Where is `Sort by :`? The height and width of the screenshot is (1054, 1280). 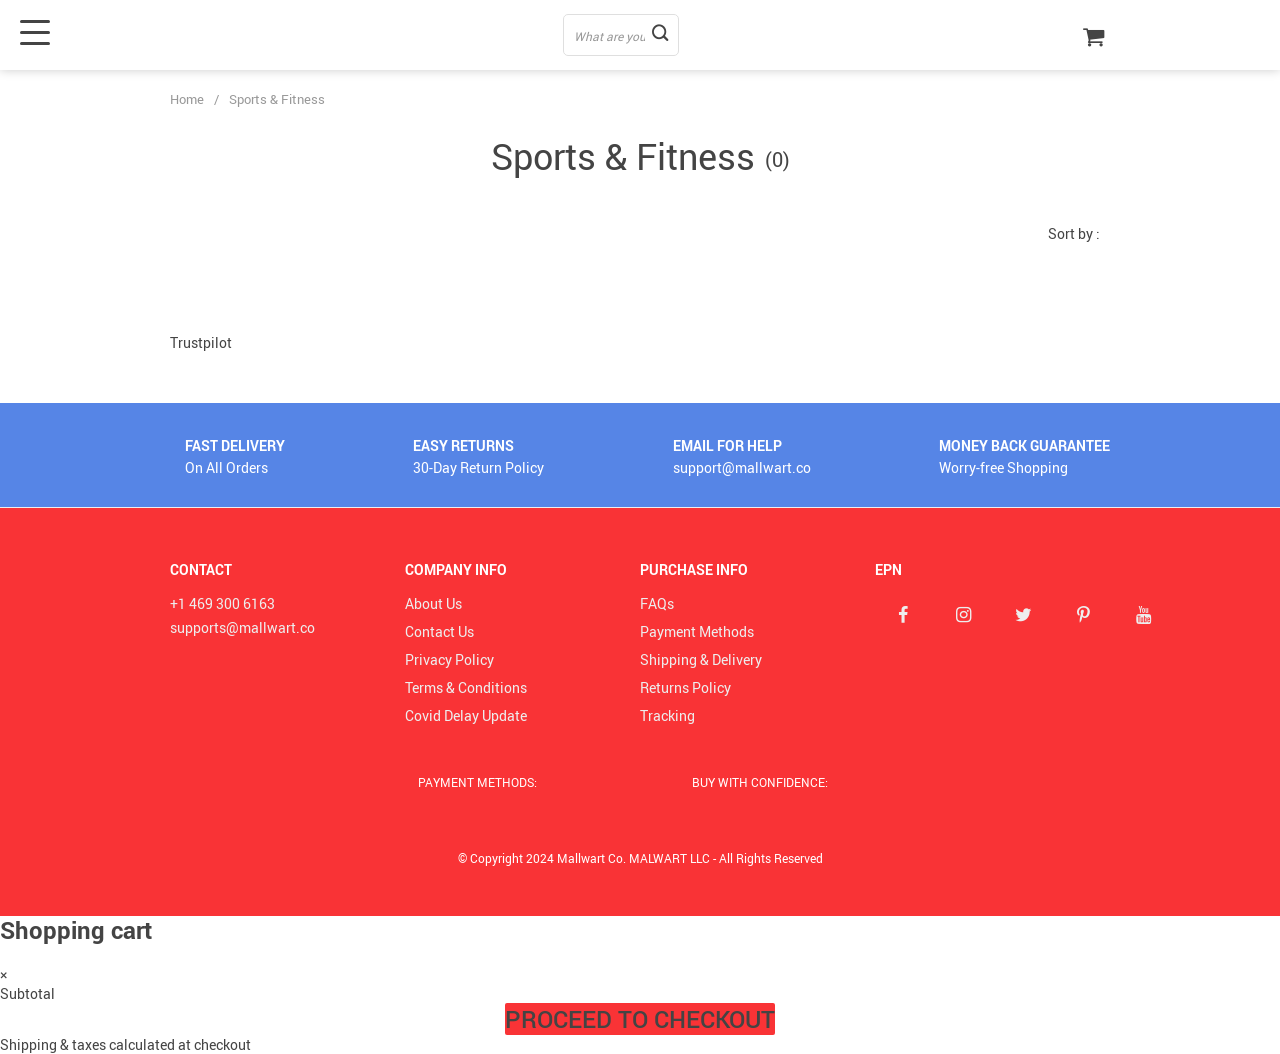
Sort by : is located at coordinates (1074, 233).